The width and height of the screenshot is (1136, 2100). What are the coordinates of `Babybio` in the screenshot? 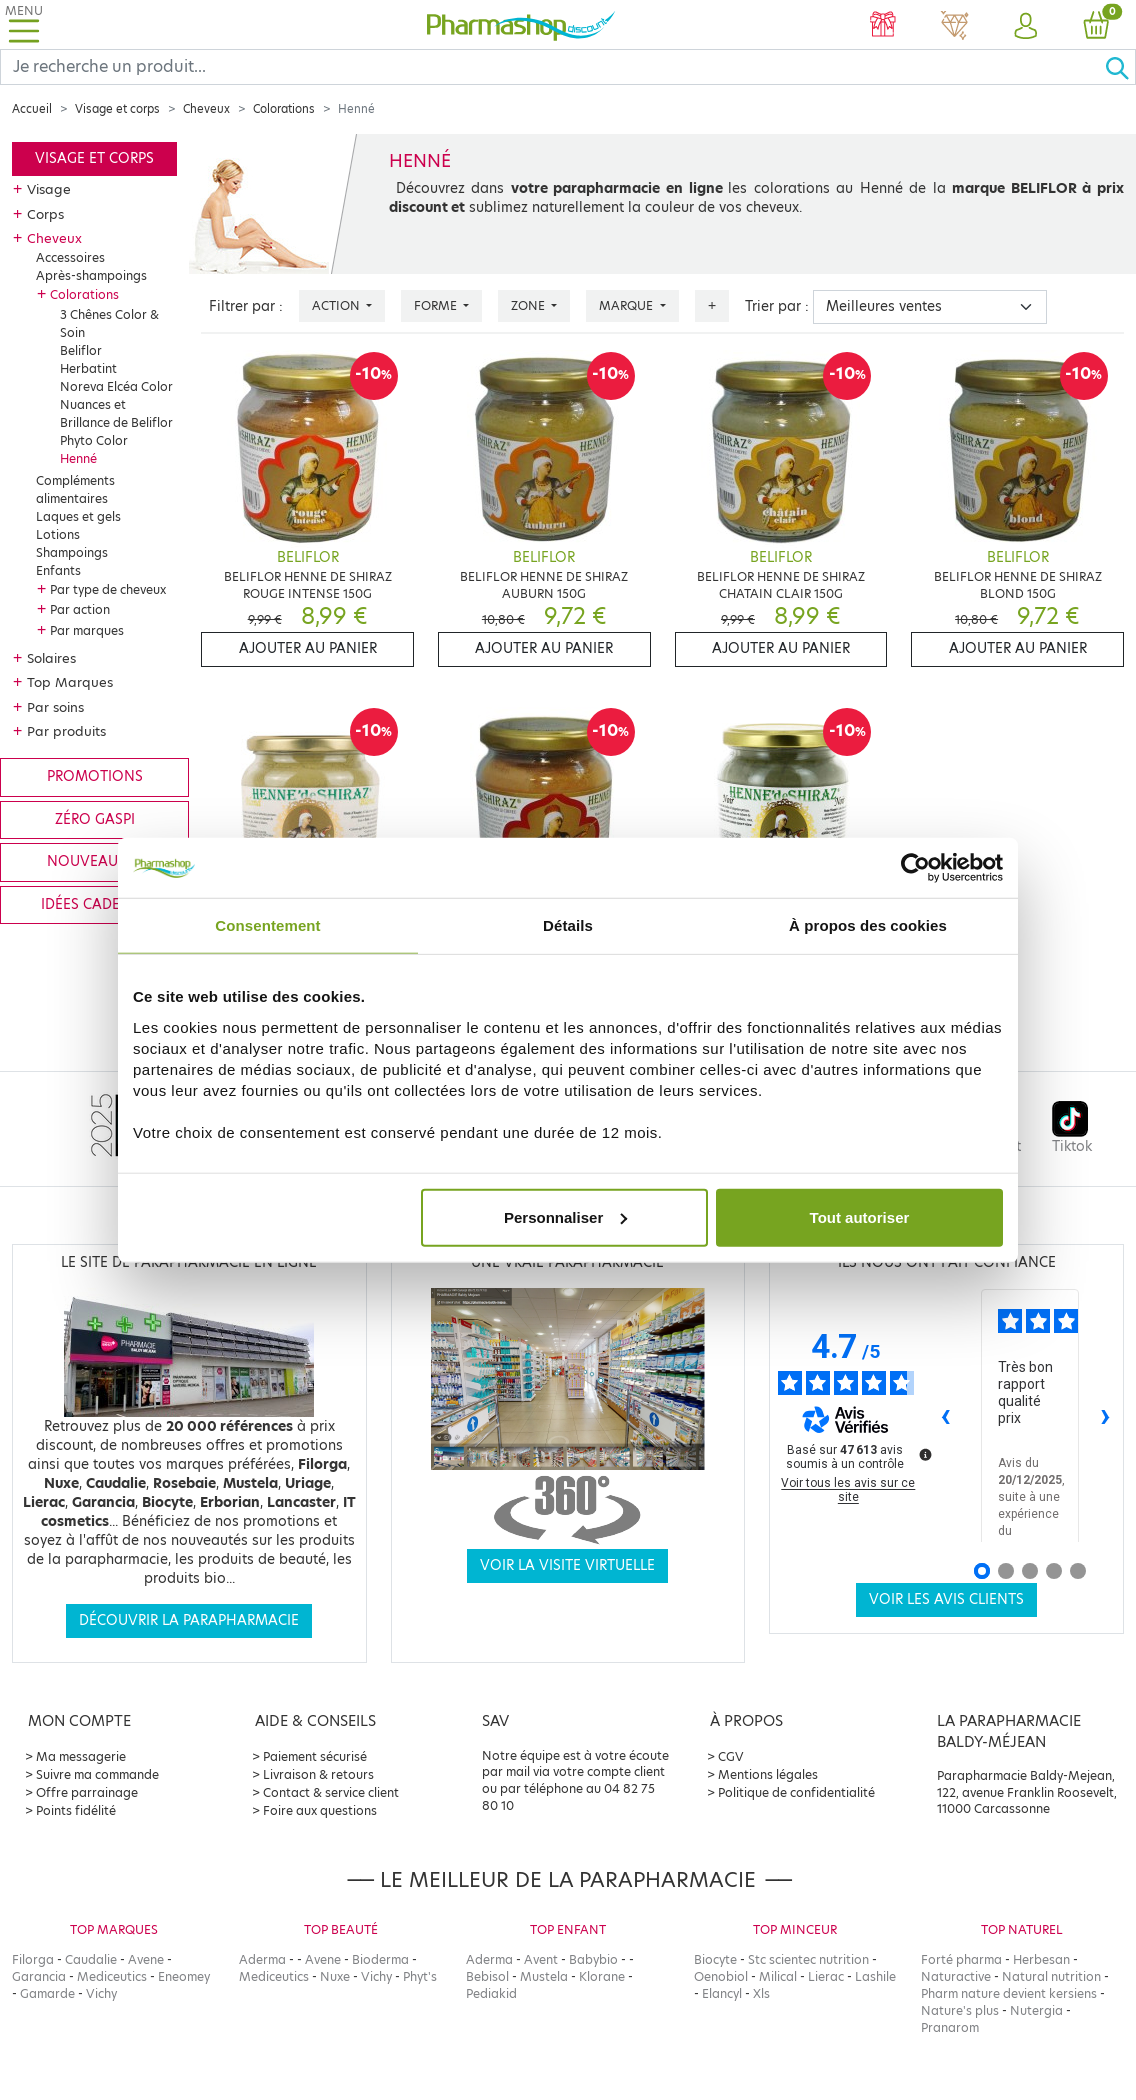 It's located at (593, 1959).